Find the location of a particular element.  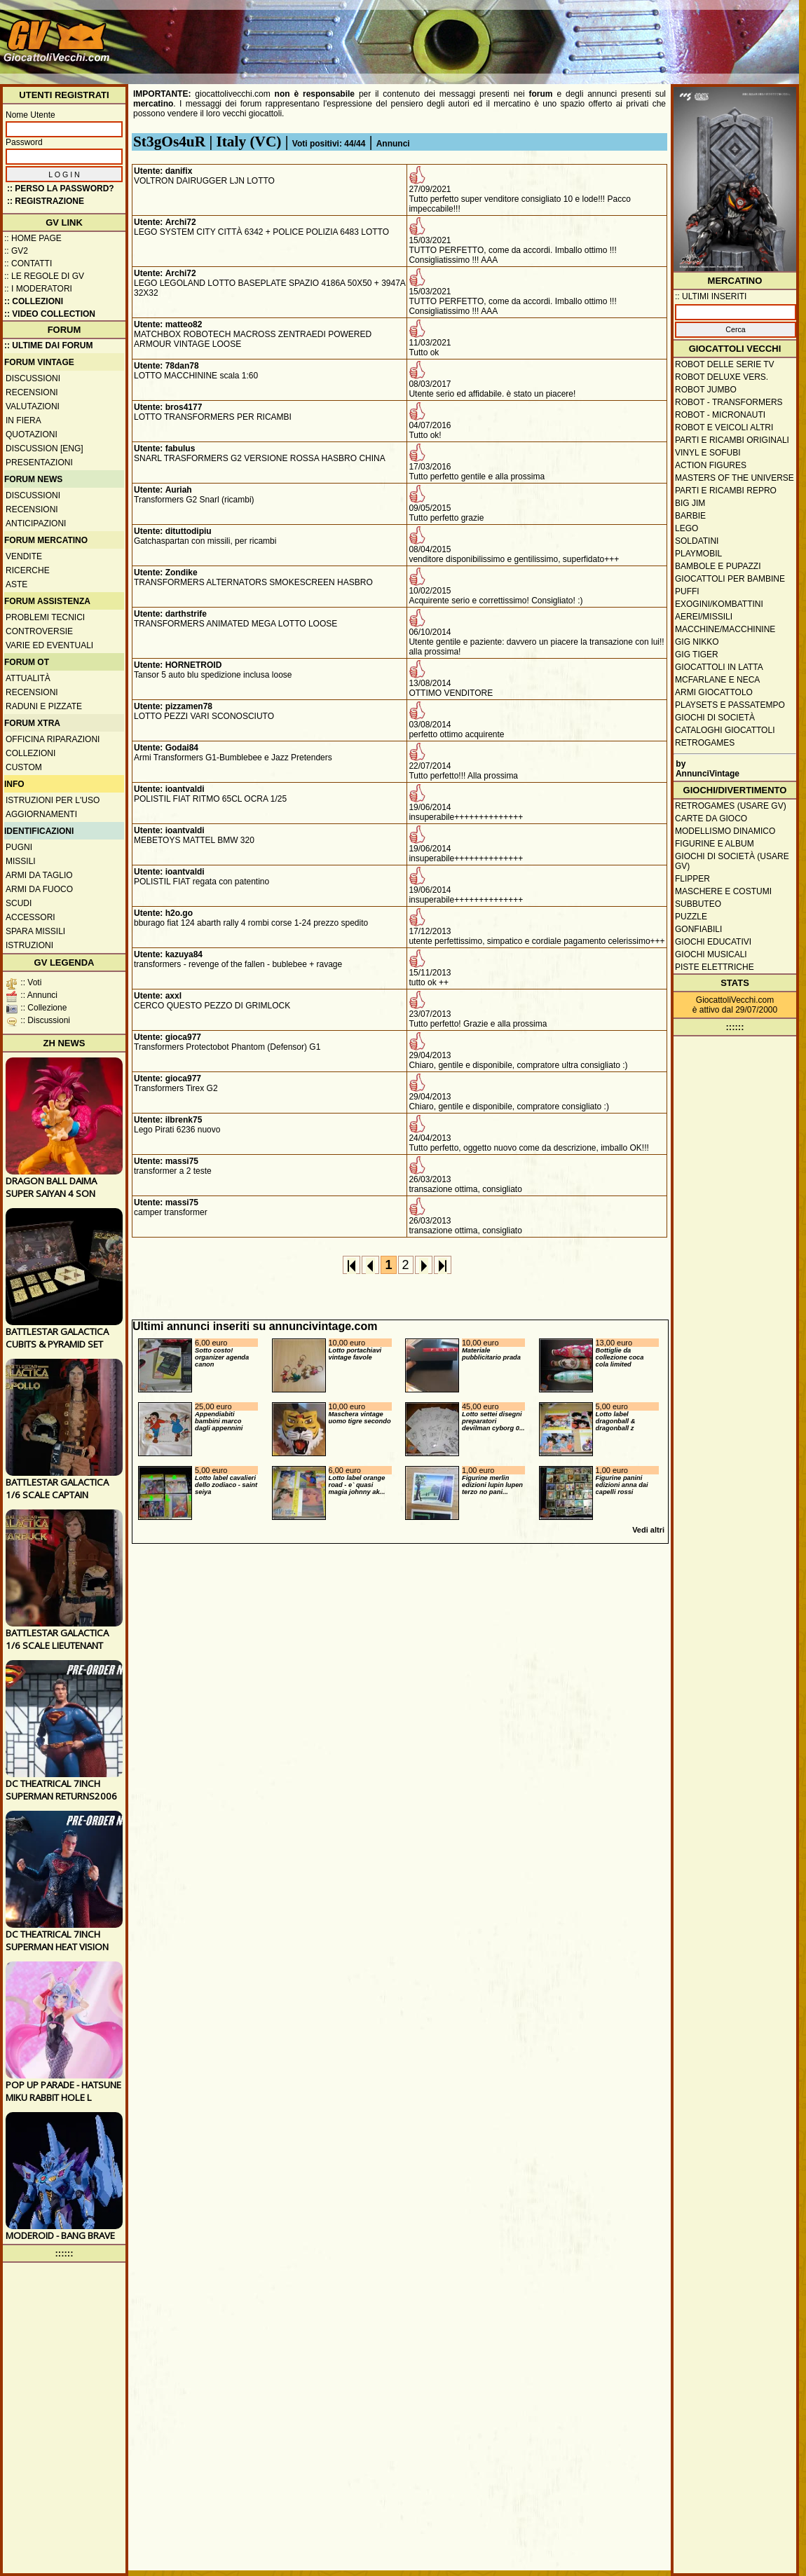

Armi da fuoco is located at coordinates (39, 889).